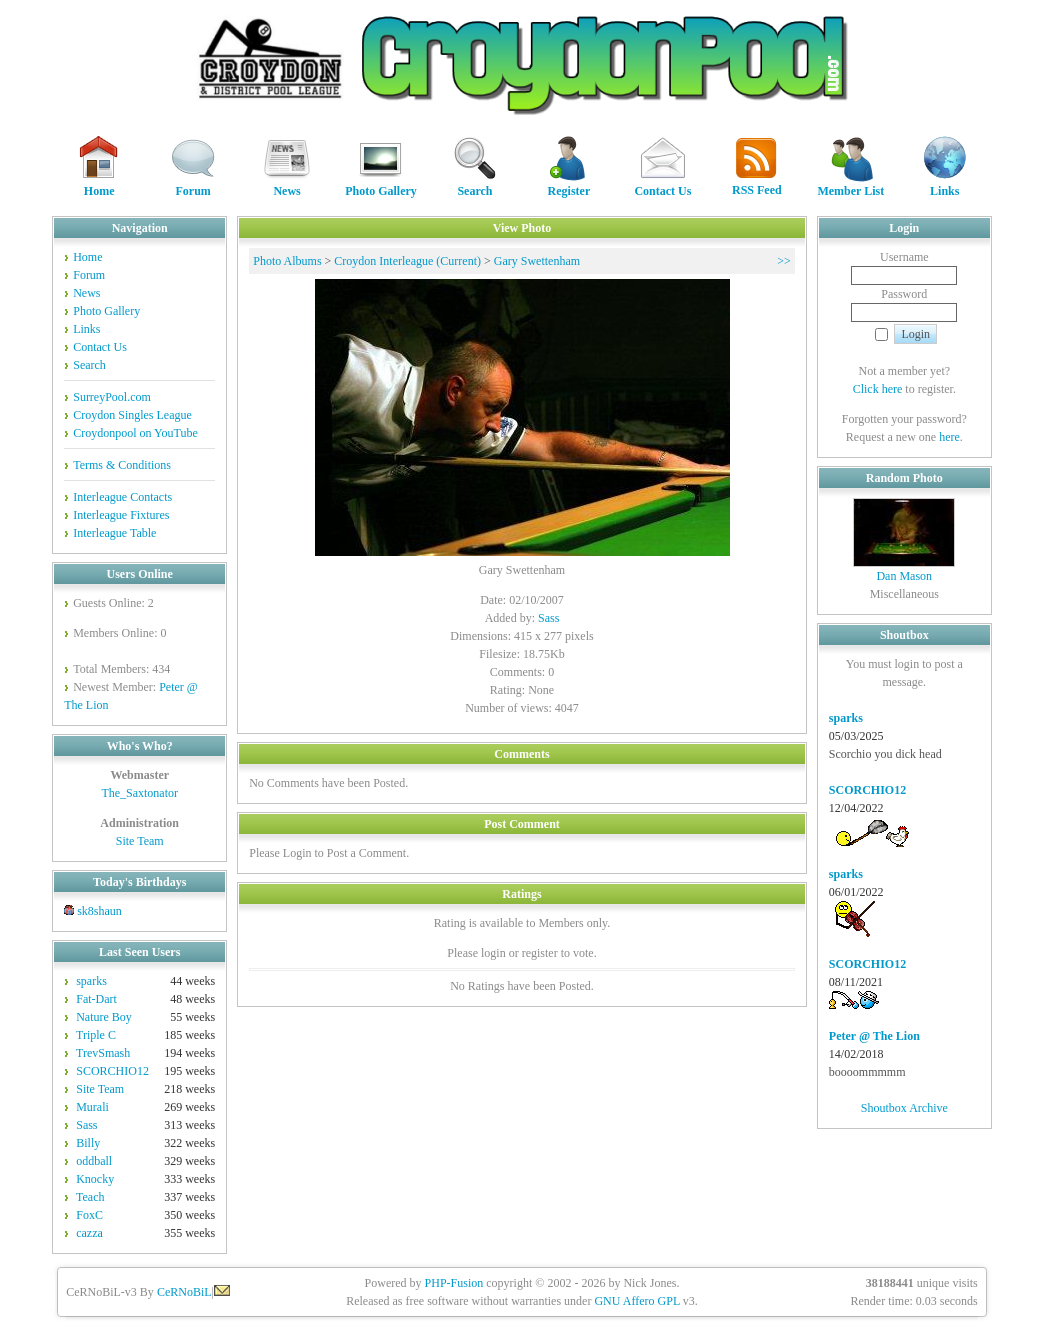  Describe the element at coordinates (184, 1292) in the screenshot. I see `CeRNoBiL` at that location.